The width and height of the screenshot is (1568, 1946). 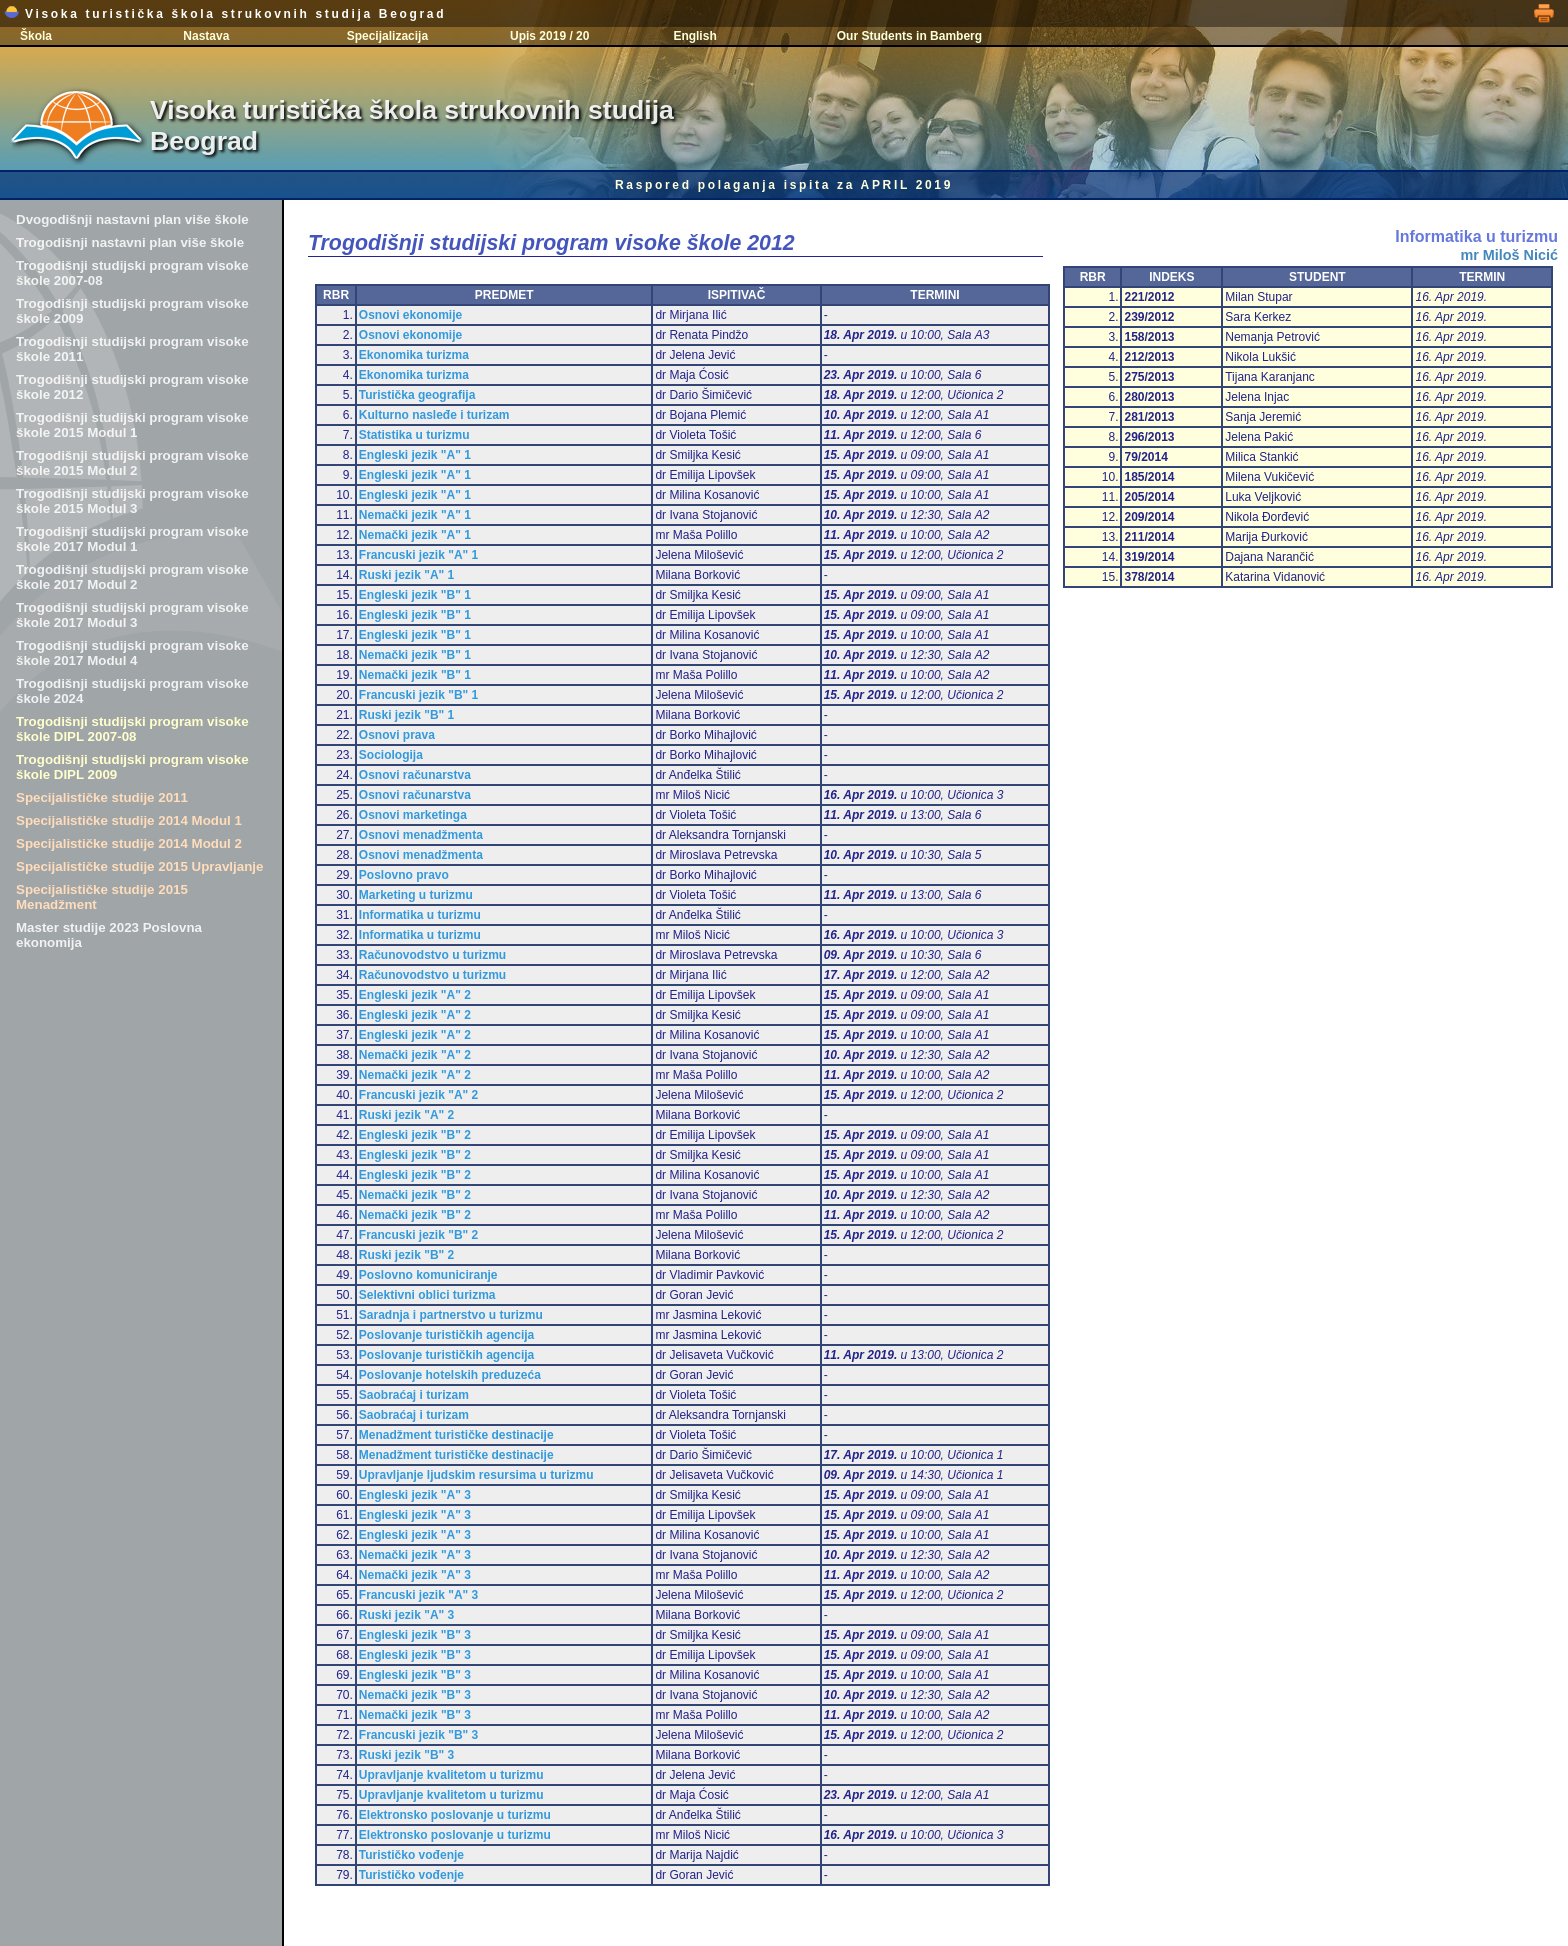 I want to click on Specijalističke studije 2015 Menadžment, so click(x=102, y=897).